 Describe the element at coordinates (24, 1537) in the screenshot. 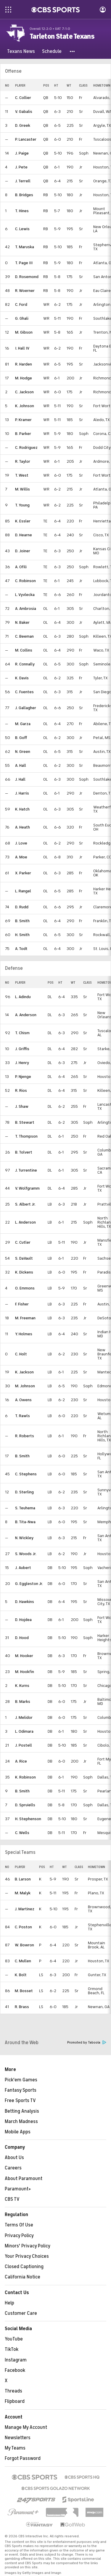

I see `N. Wickley` at that location.